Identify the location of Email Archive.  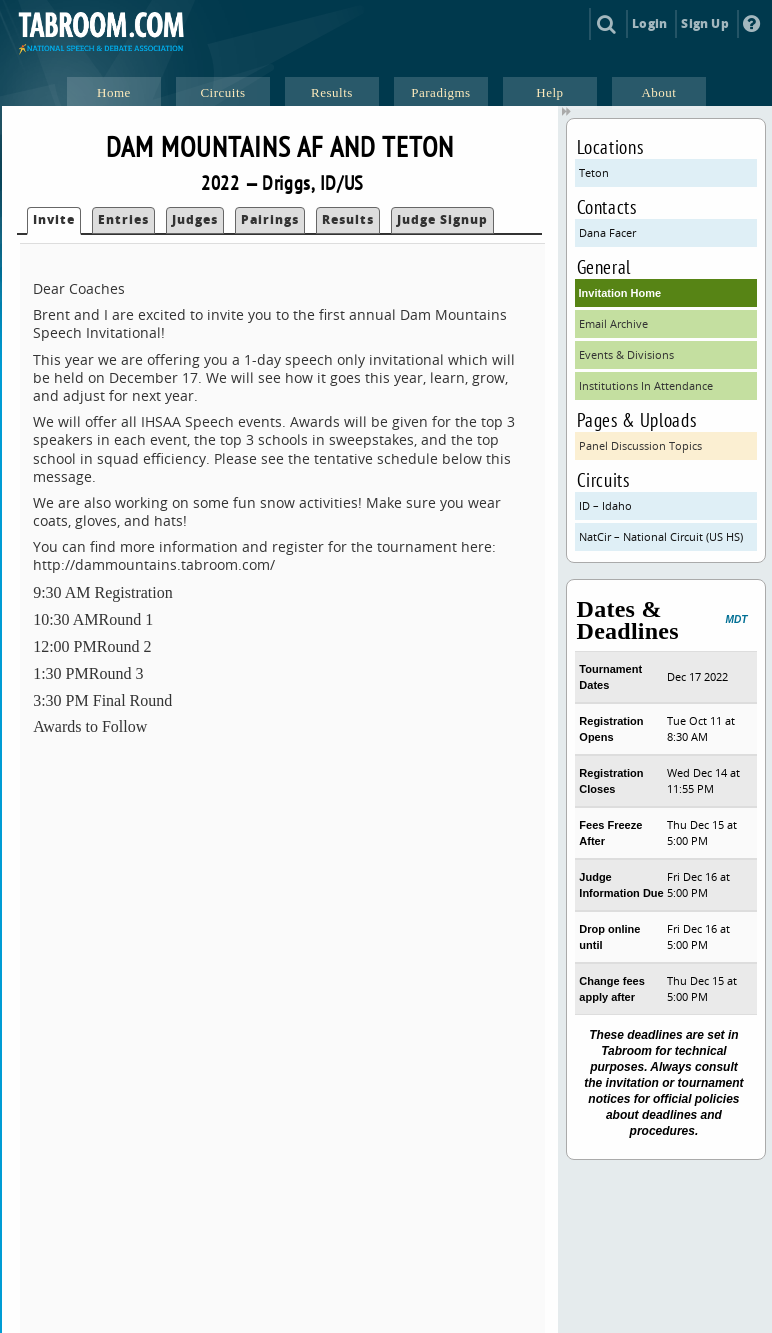
(613, 323).